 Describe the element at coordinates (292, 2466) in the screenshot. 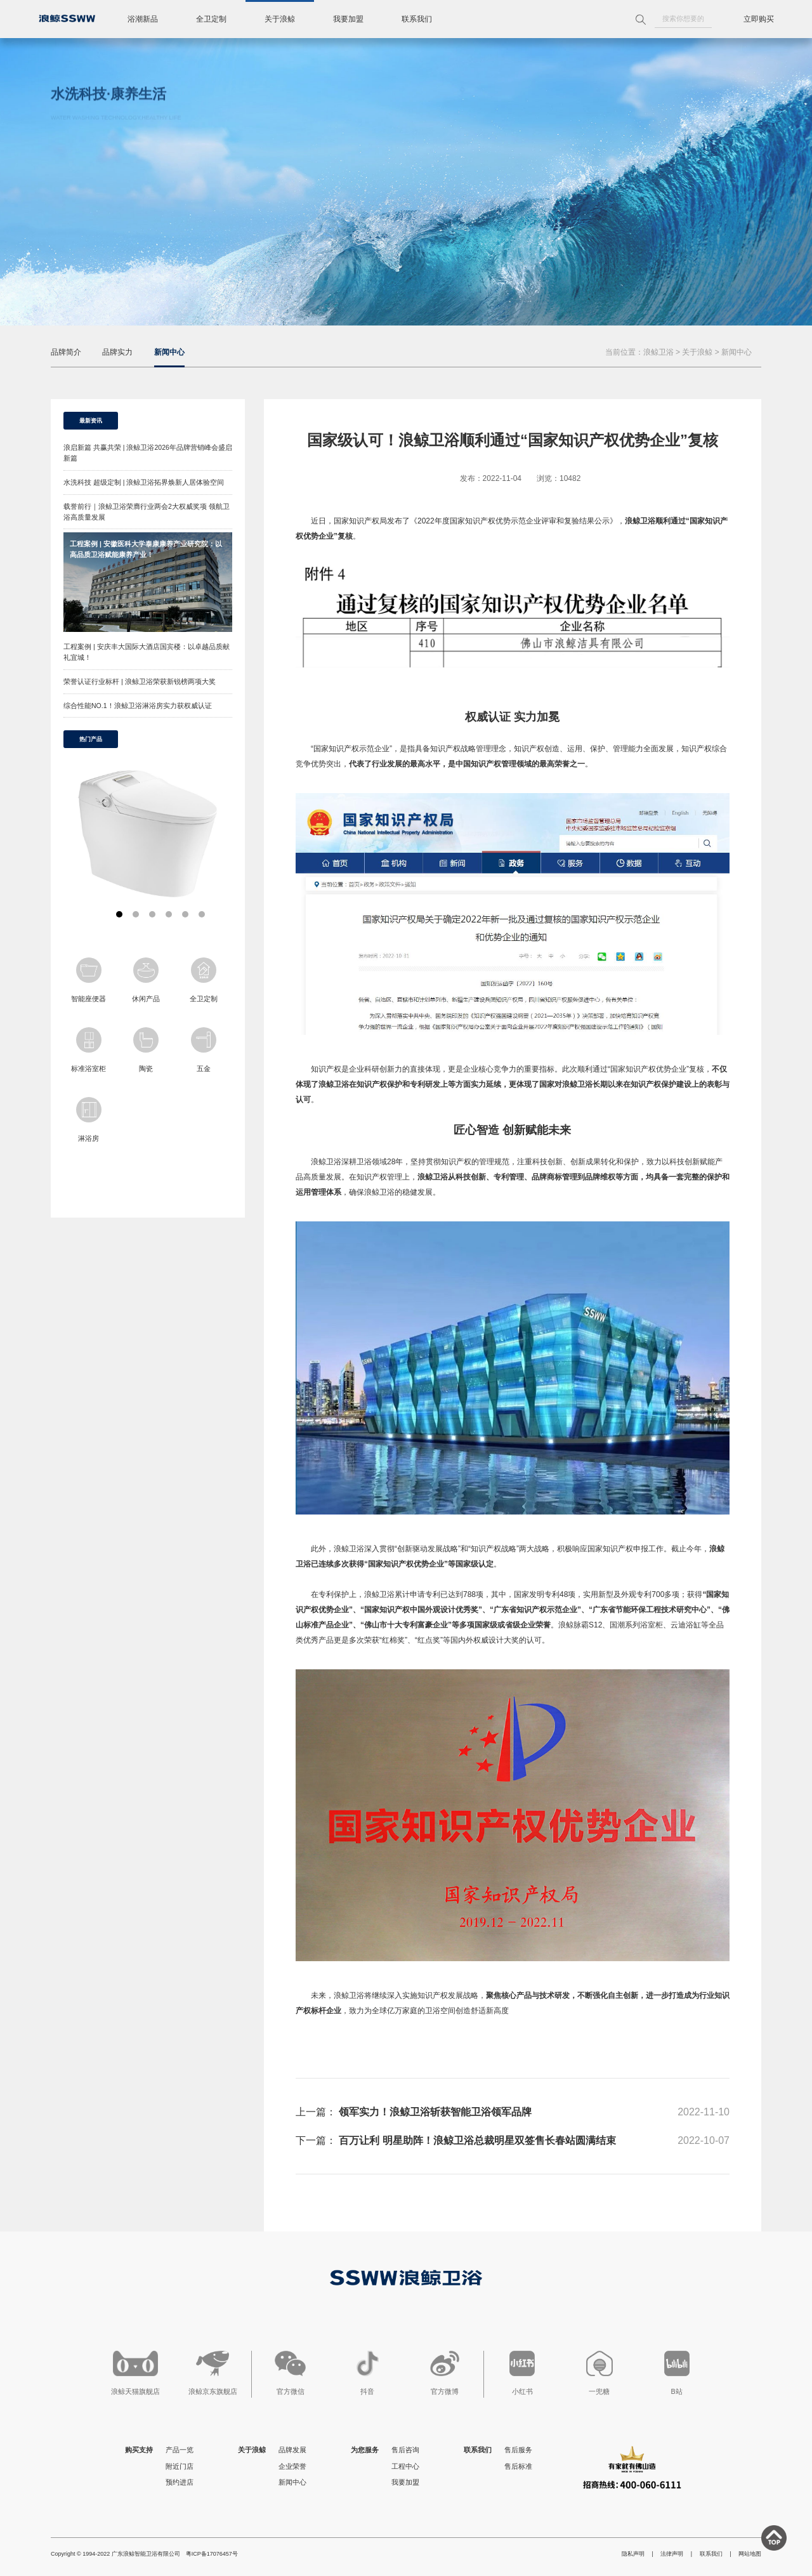

I see `企业荣誉` at that location.